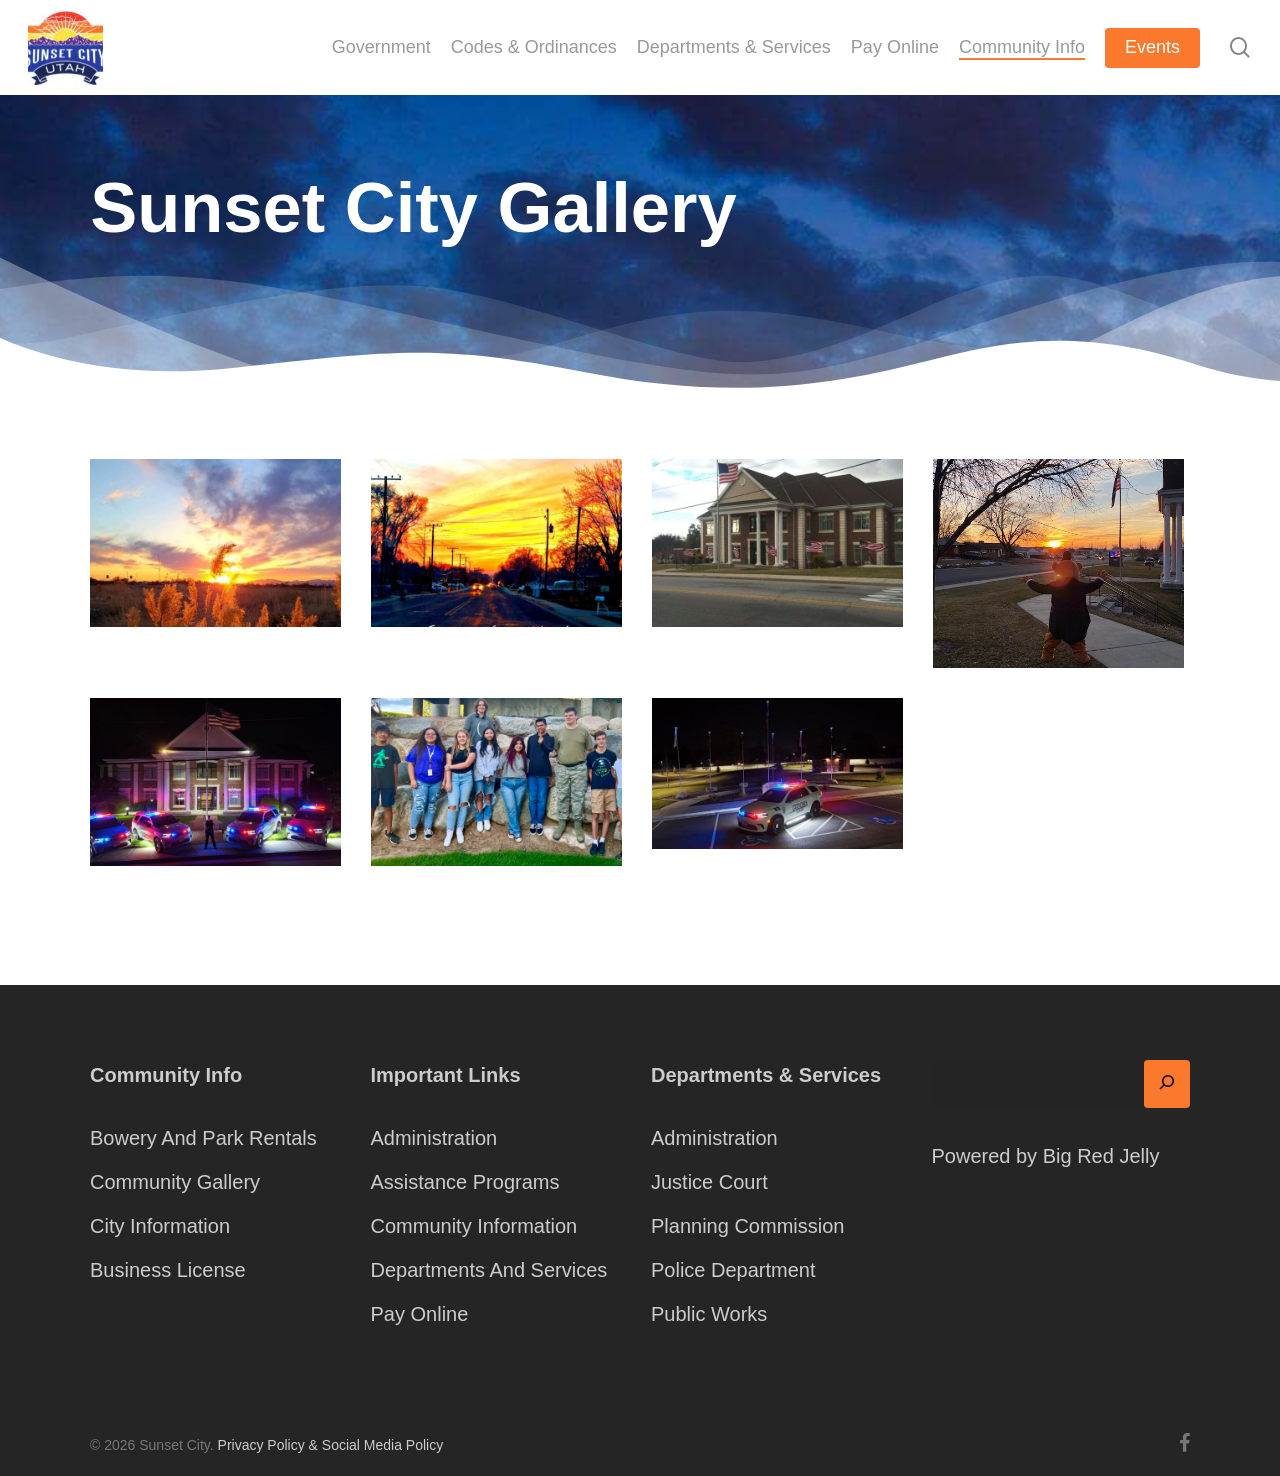 Image resolution: width=1280 pixels, height=1476 pixels. I want to click on Community Gallery, so click(175, 1182).